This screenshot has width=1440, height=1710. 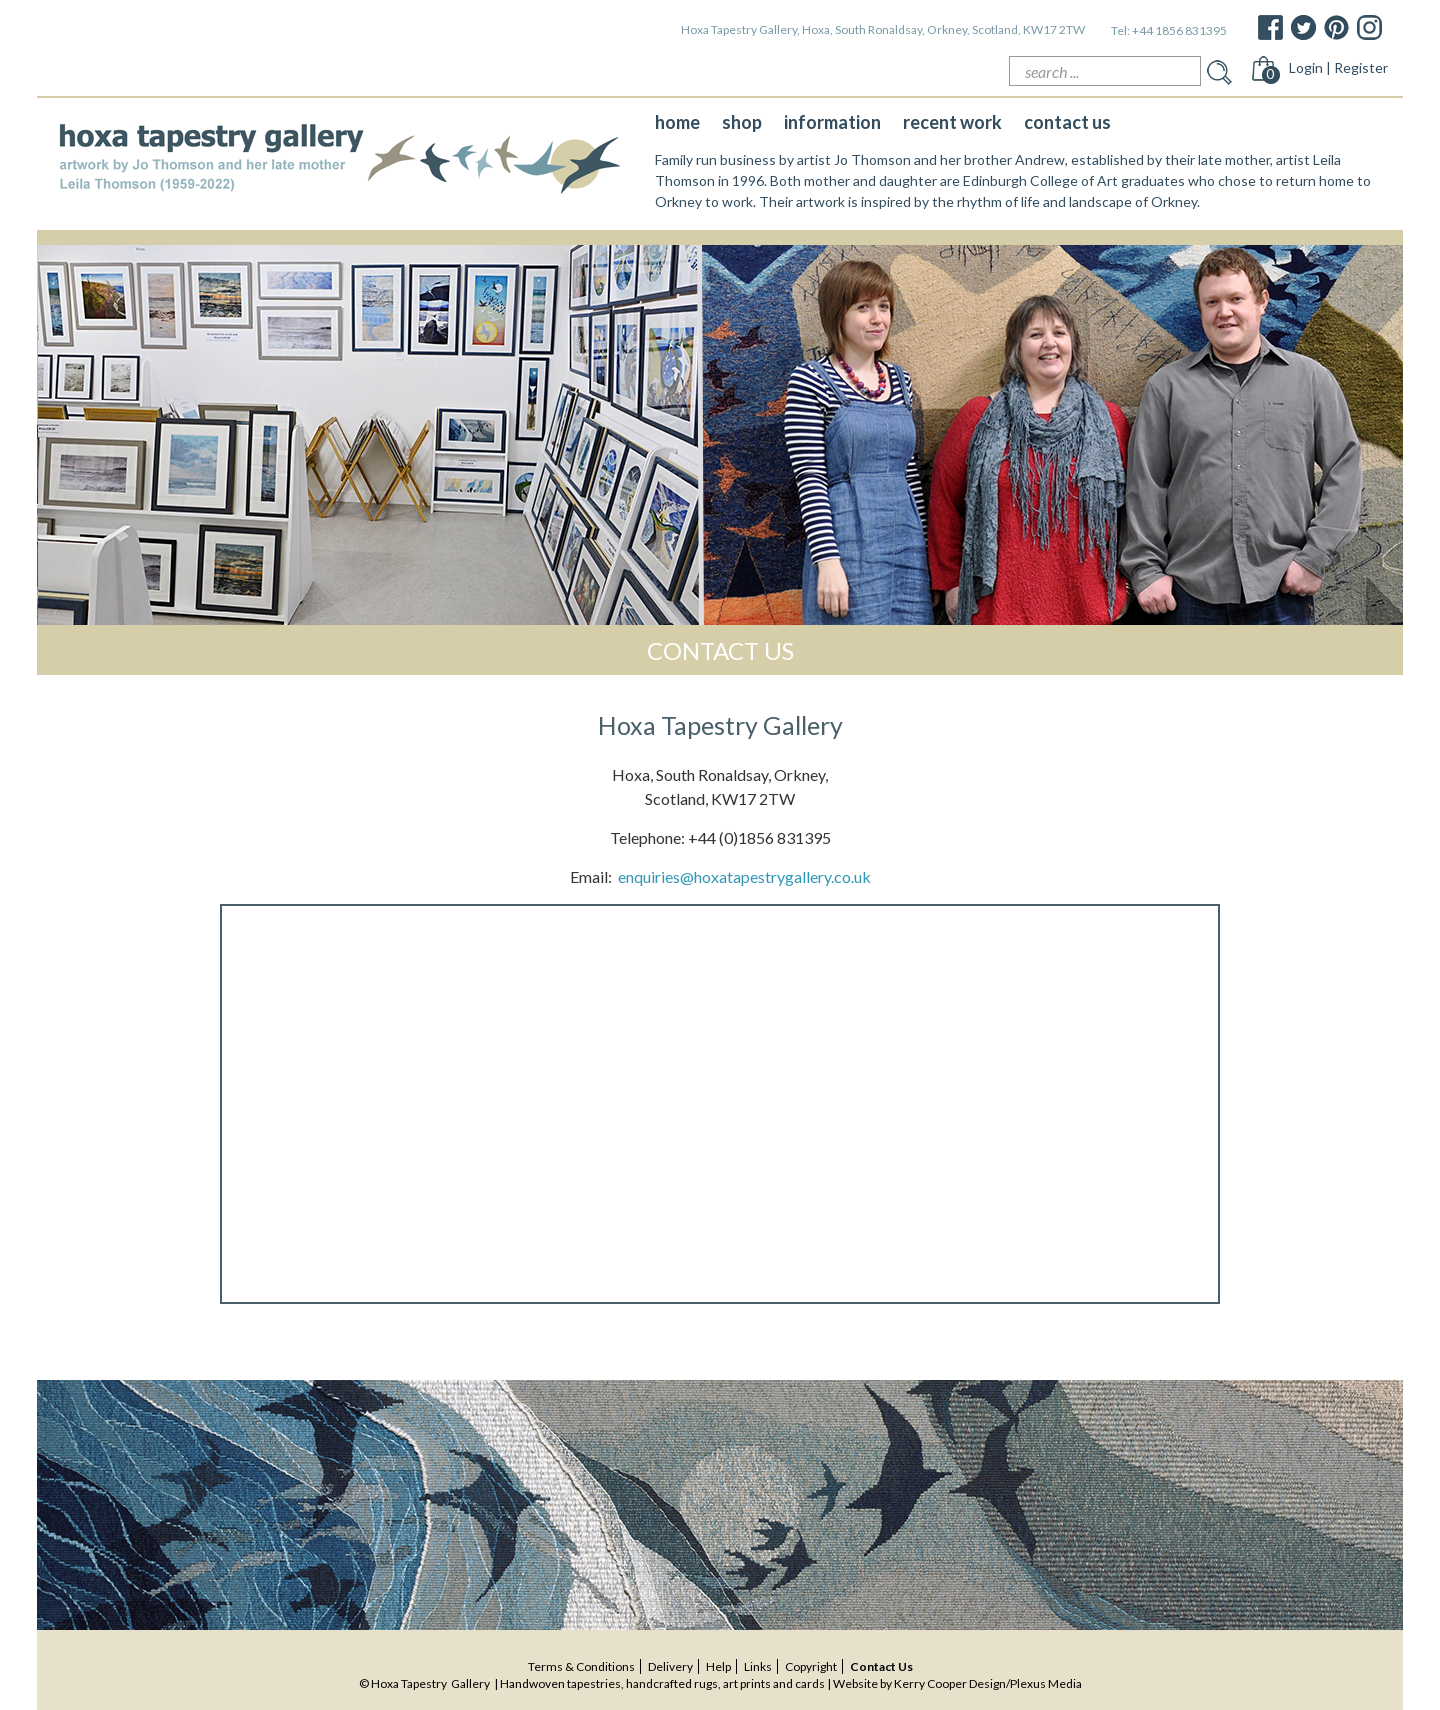 What do you see at coordinates (1046, 1683) in the screenshot?
I see `Plexus Media` at bounding box center [1046, 1683].